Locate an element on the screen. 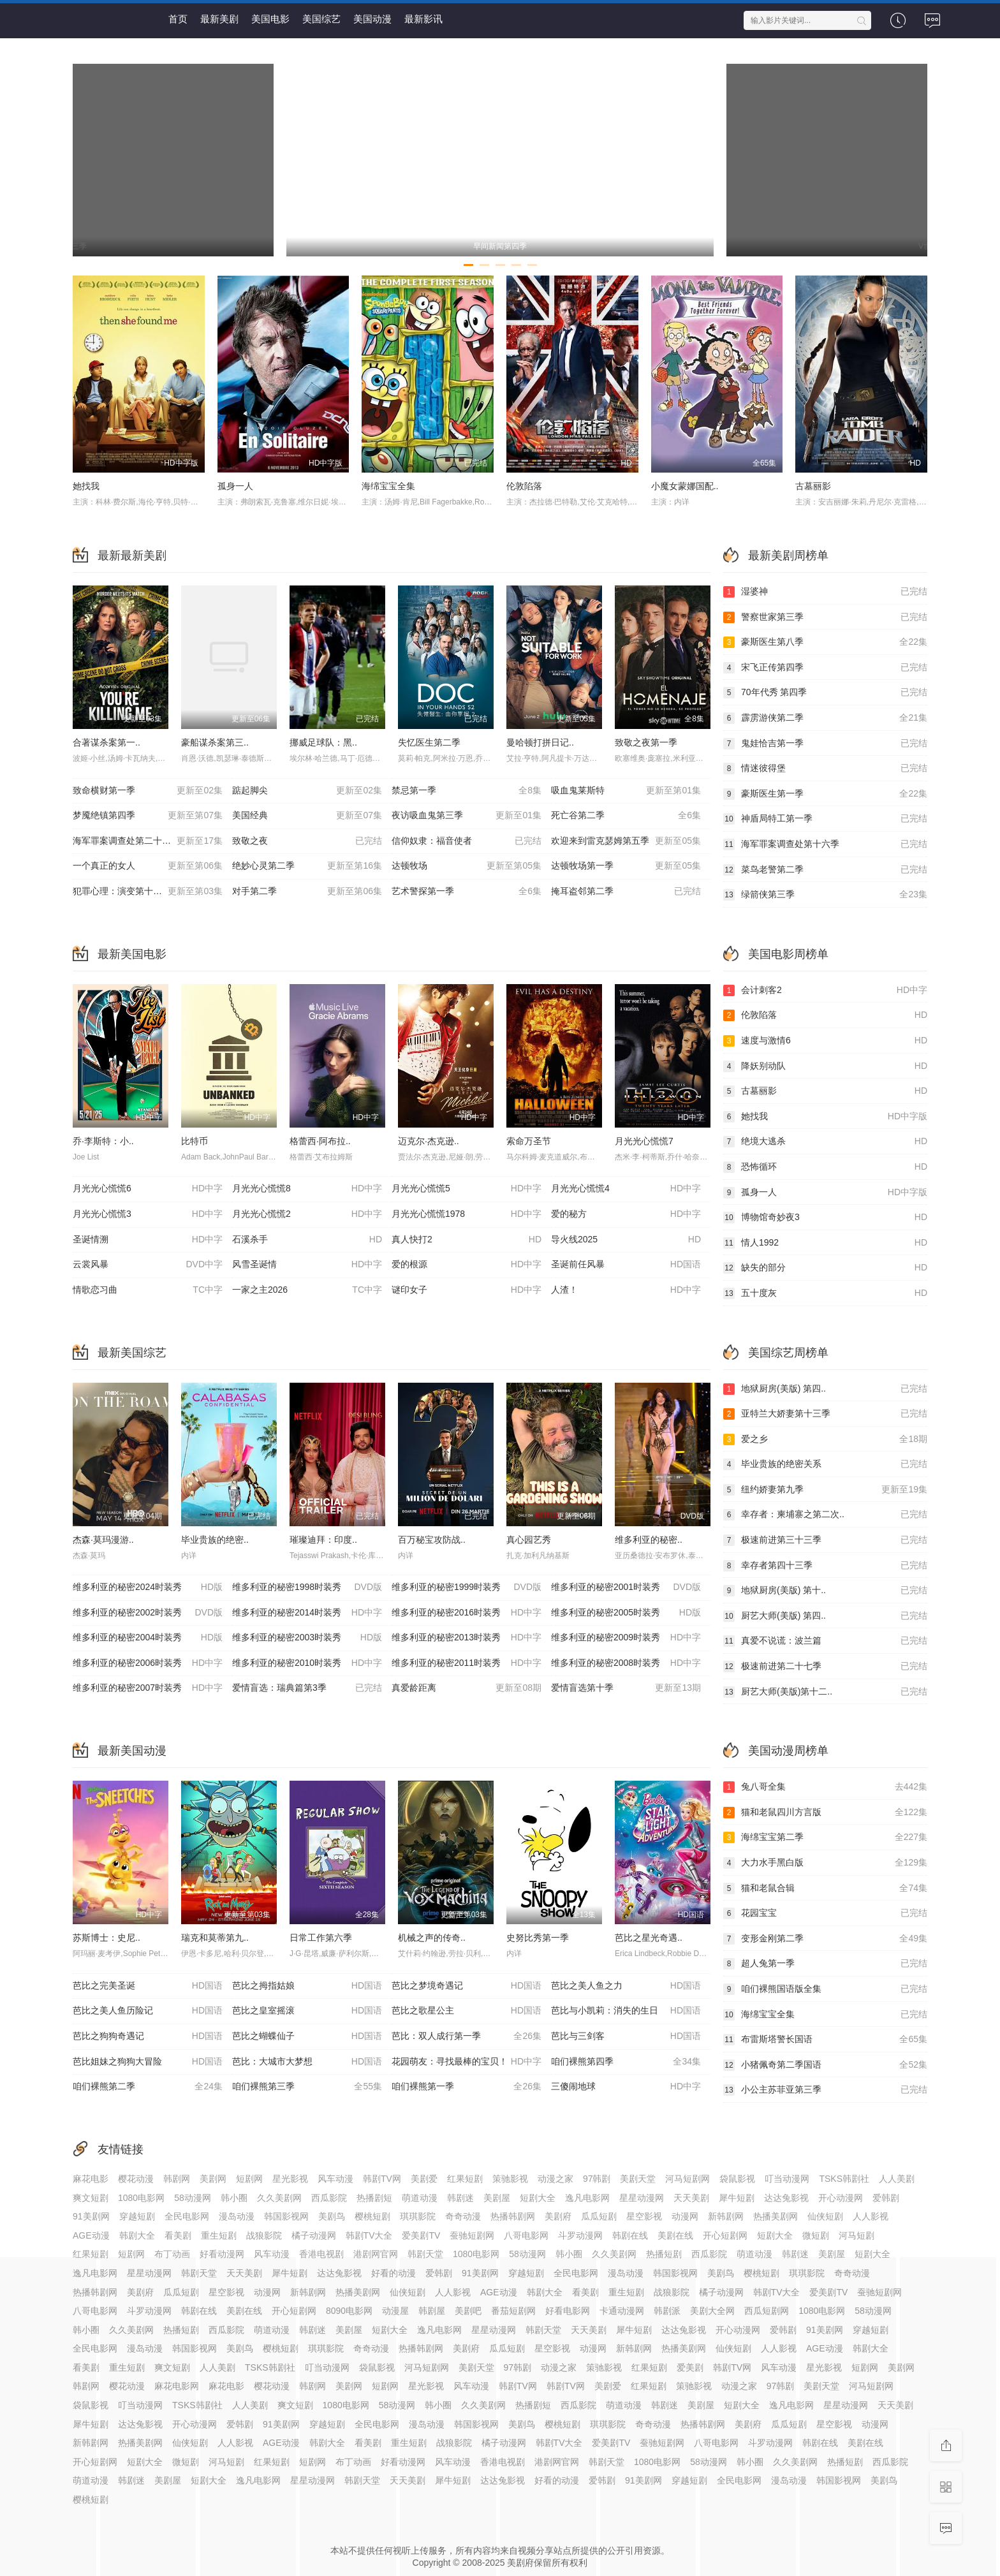 This screenshot has height=2576, width=1000. 红果短剧 is located at coordinates (465, 2179).